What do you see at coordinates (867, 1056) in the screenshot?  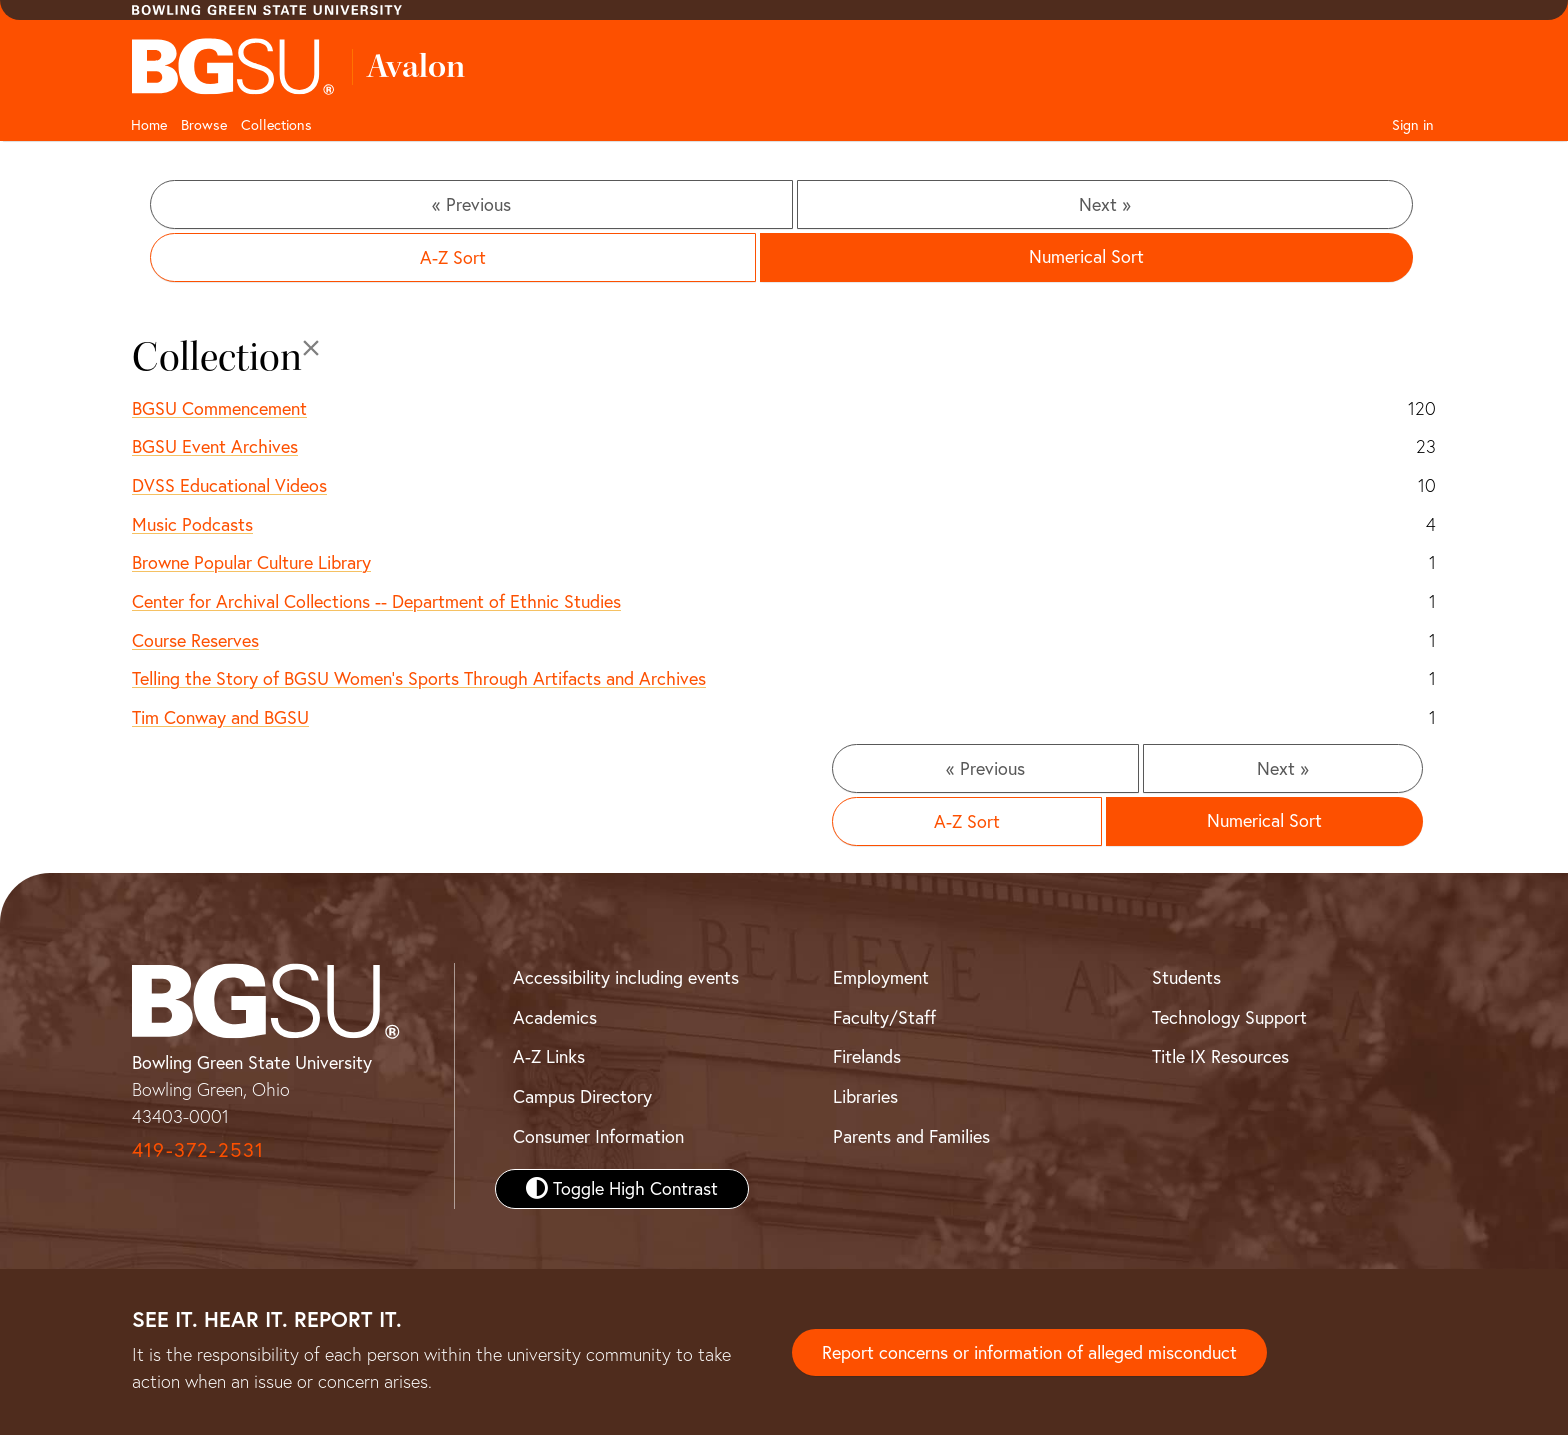 I see `Firelands [BGSU Firelands]` at bounding box center [867, 1056].